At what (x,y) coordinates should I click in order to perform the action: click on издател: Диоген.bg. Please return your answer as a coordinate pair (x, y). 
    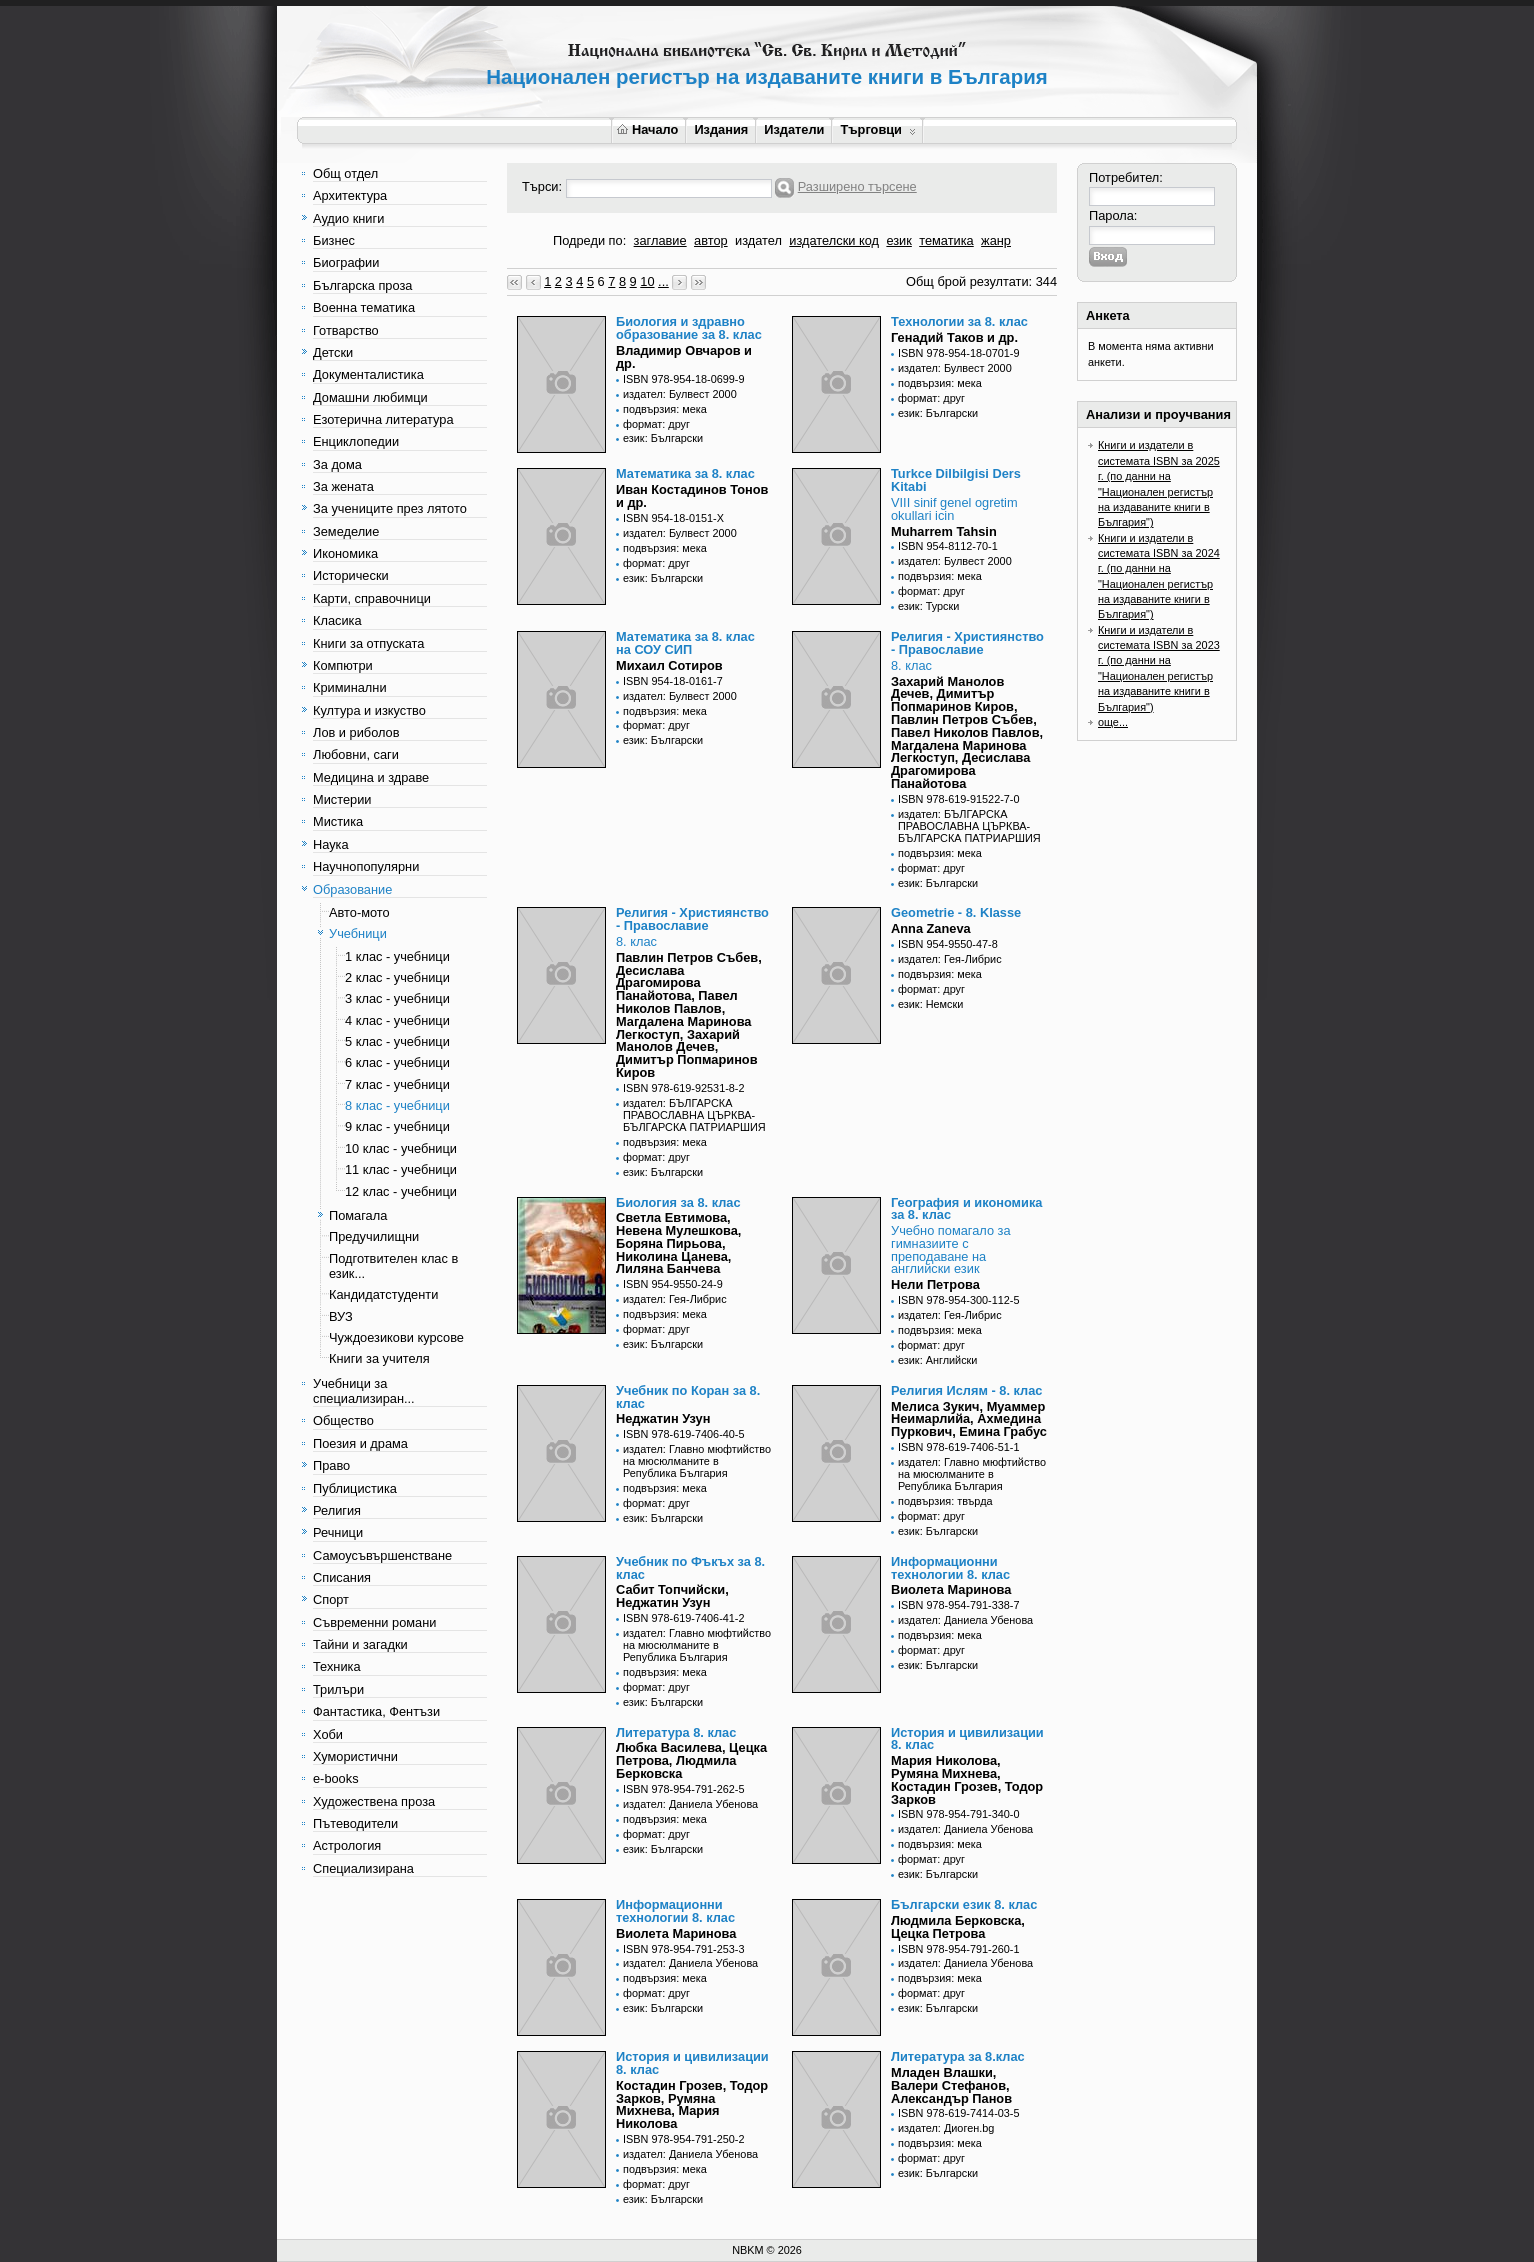
    Looking at the image, I should click on (946, 2128).